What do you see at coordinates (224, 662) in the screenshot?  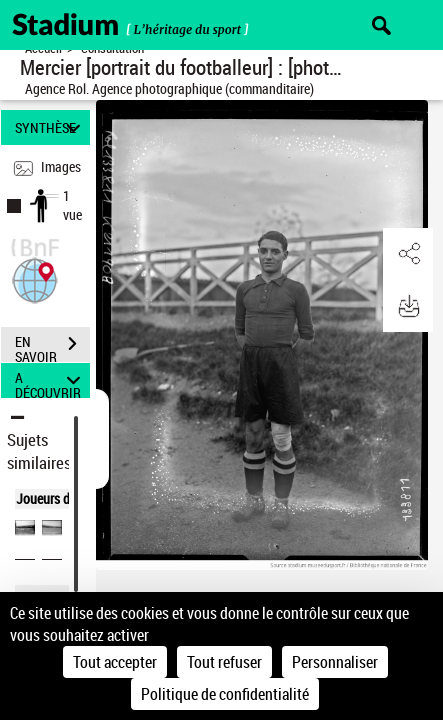 I see `Tout refuser [Cookies : Tout refuser]` at bounding box center [224, 662].